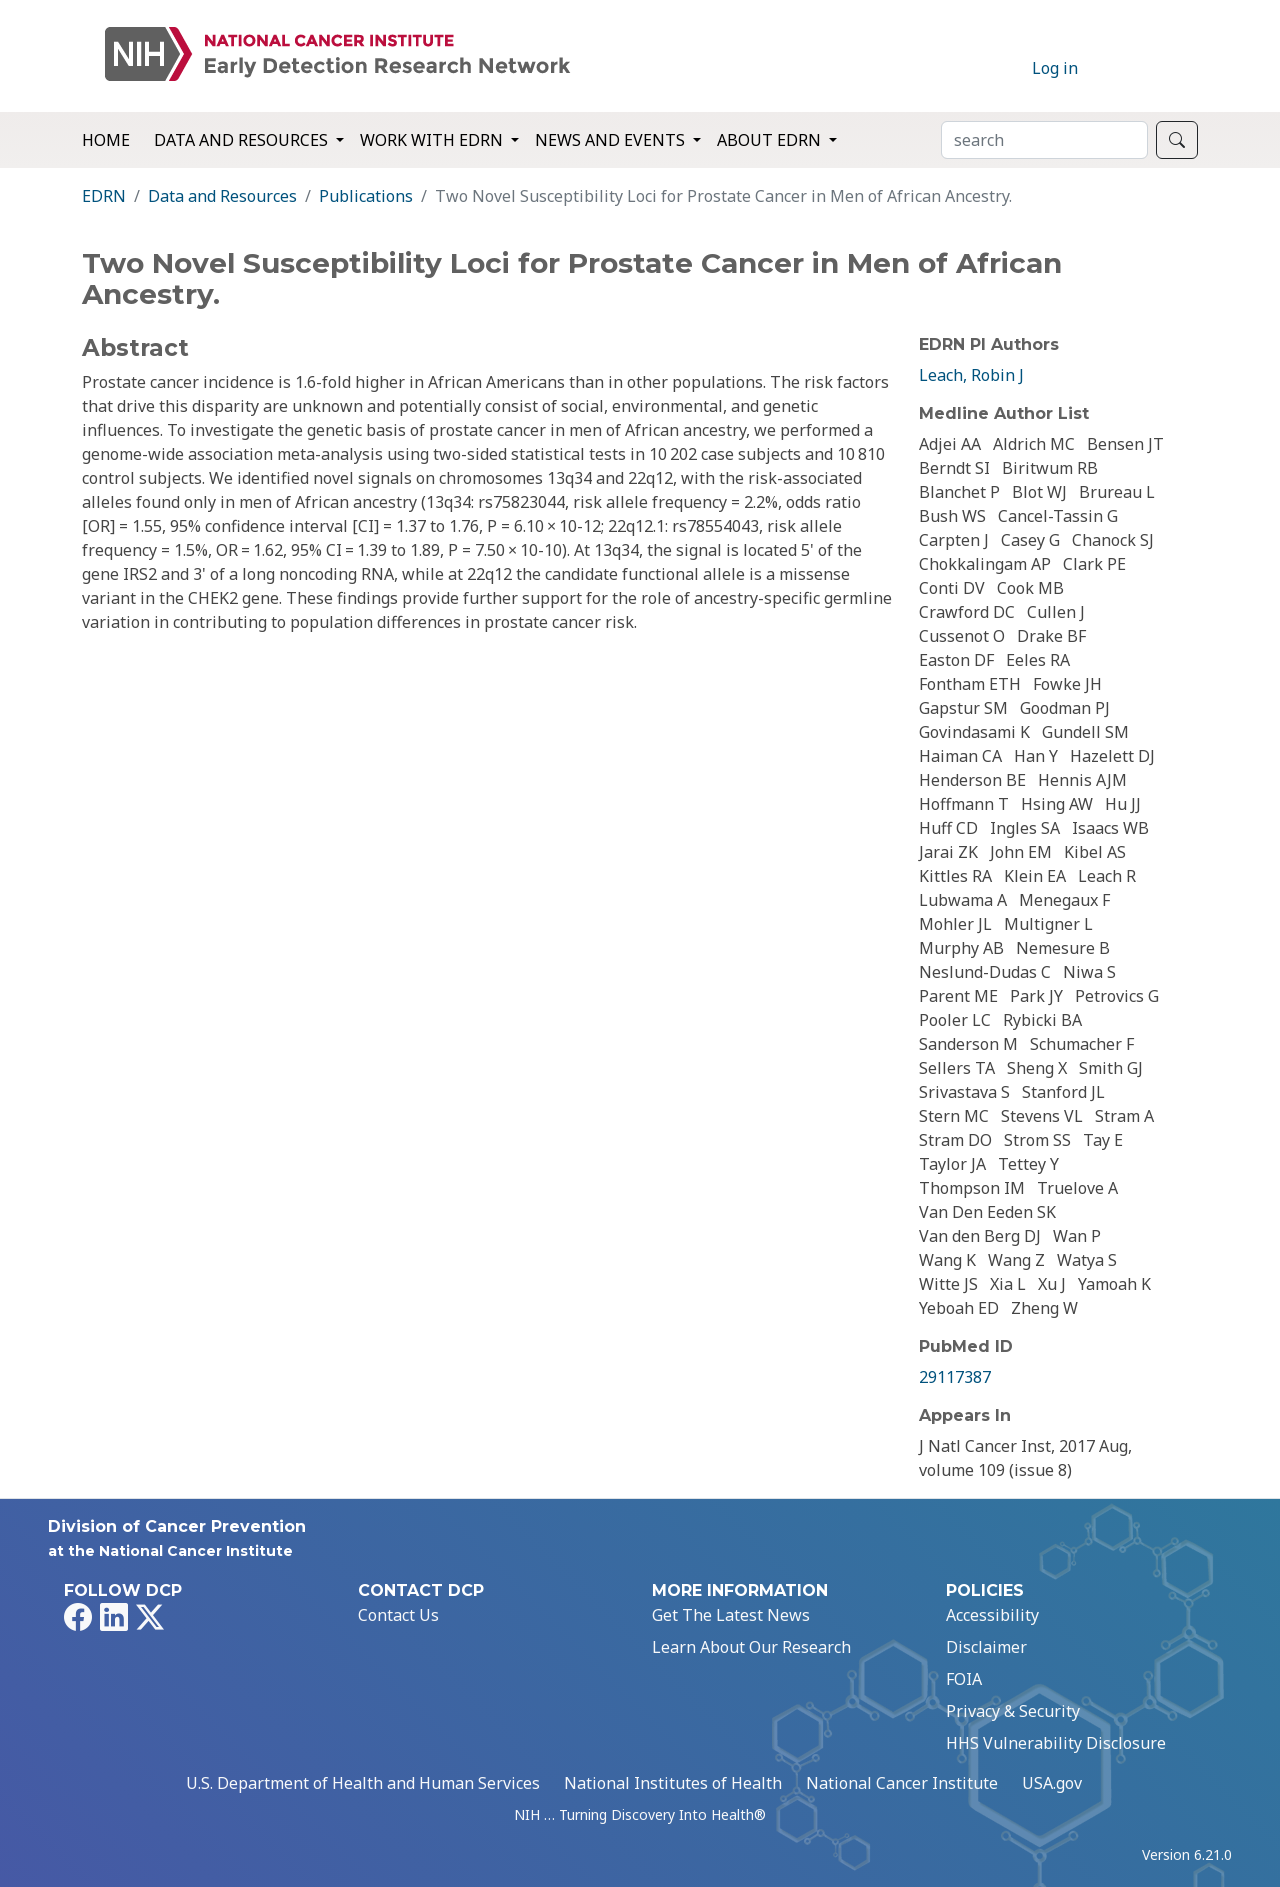 The height and width of the screenshot is (1887, 1280). Describe the element at coordinates (106, 140) in the screenshot. I see `Home` at that location.